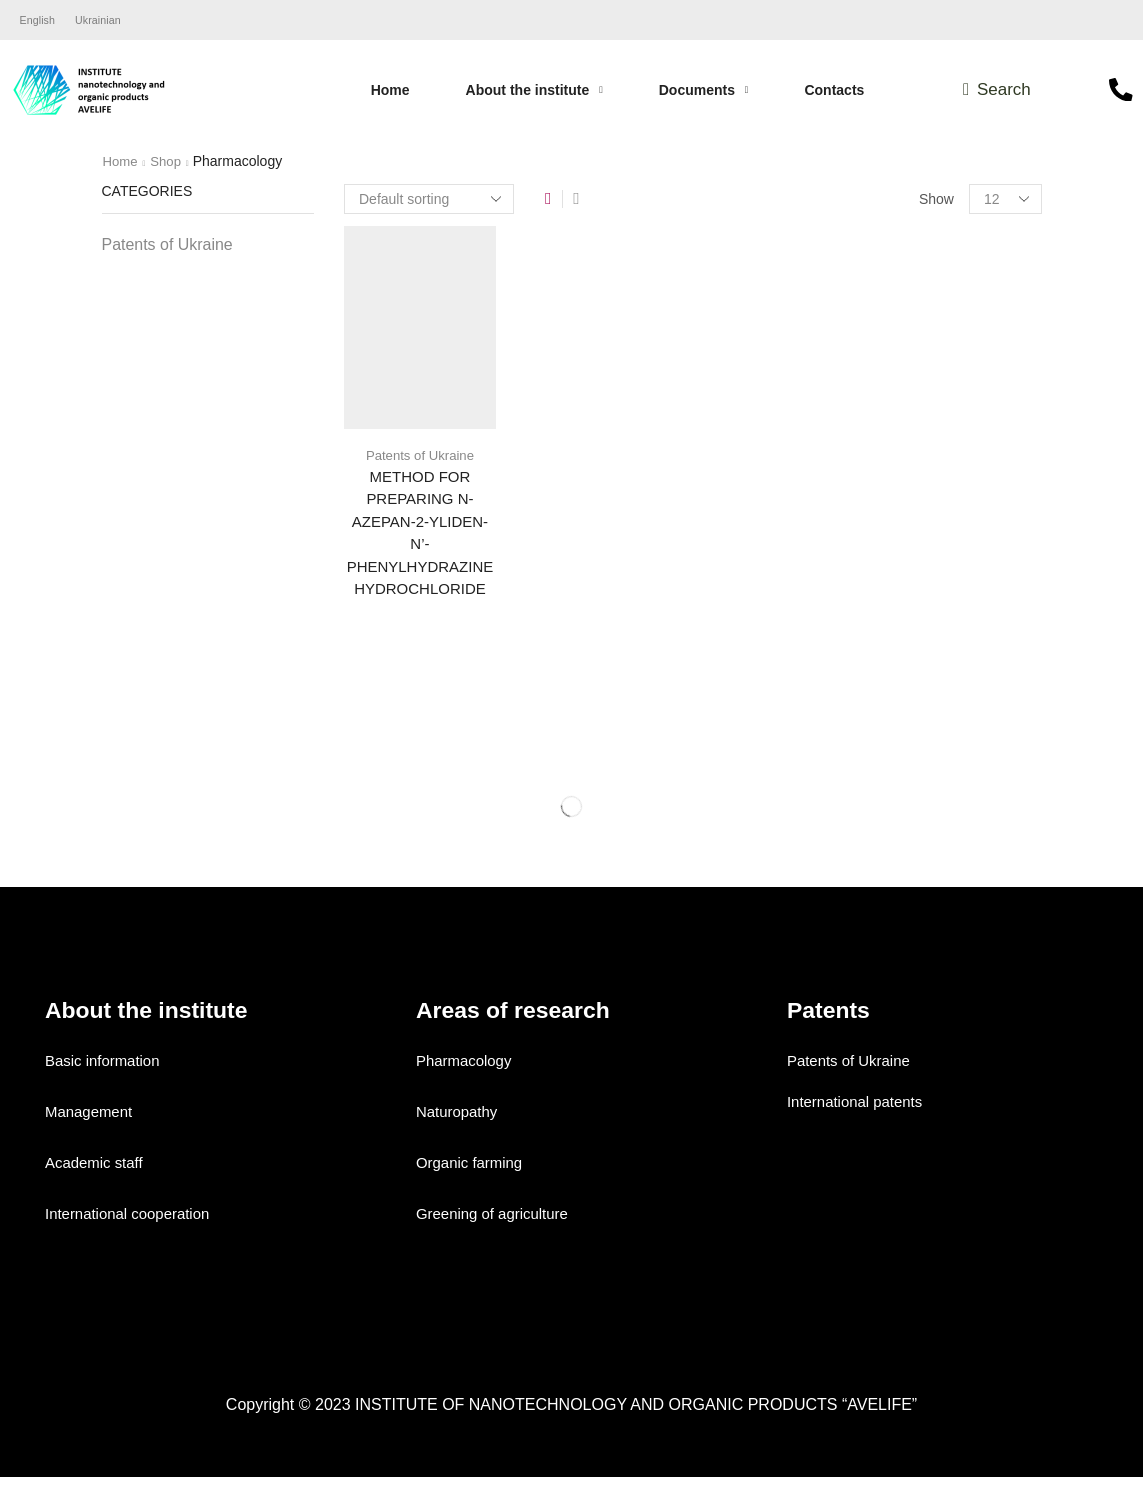 Image resolution: width=1143 pixels, height=1488 pixels. What do you see at coordinates (420, 539) in the screenshot?
I see `METHOD FOR PREPARING N-AZEPAN-2-YLIDEN-N’-PHENYLHYDRAZINE HYDROCHLORIDE` at bounding box center [420, 539].